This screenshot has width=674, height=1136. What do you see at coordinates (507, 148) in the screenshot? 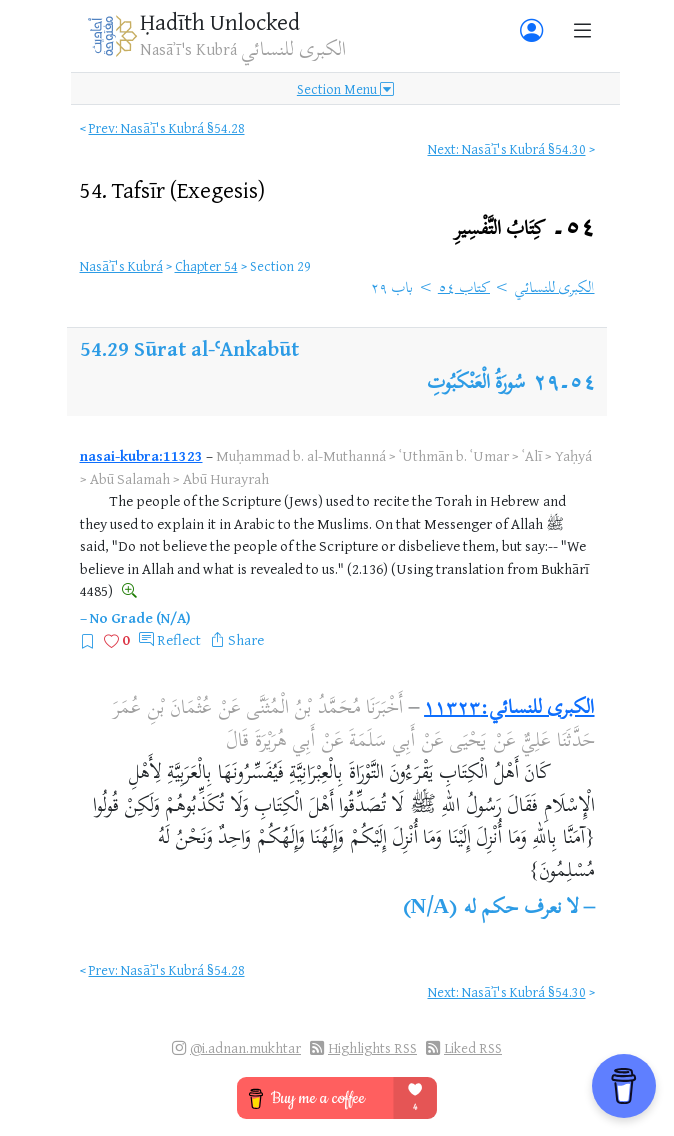
I see `Next: Nasāʾī's Kubrá §54.30` at bounding box center [507, 148].